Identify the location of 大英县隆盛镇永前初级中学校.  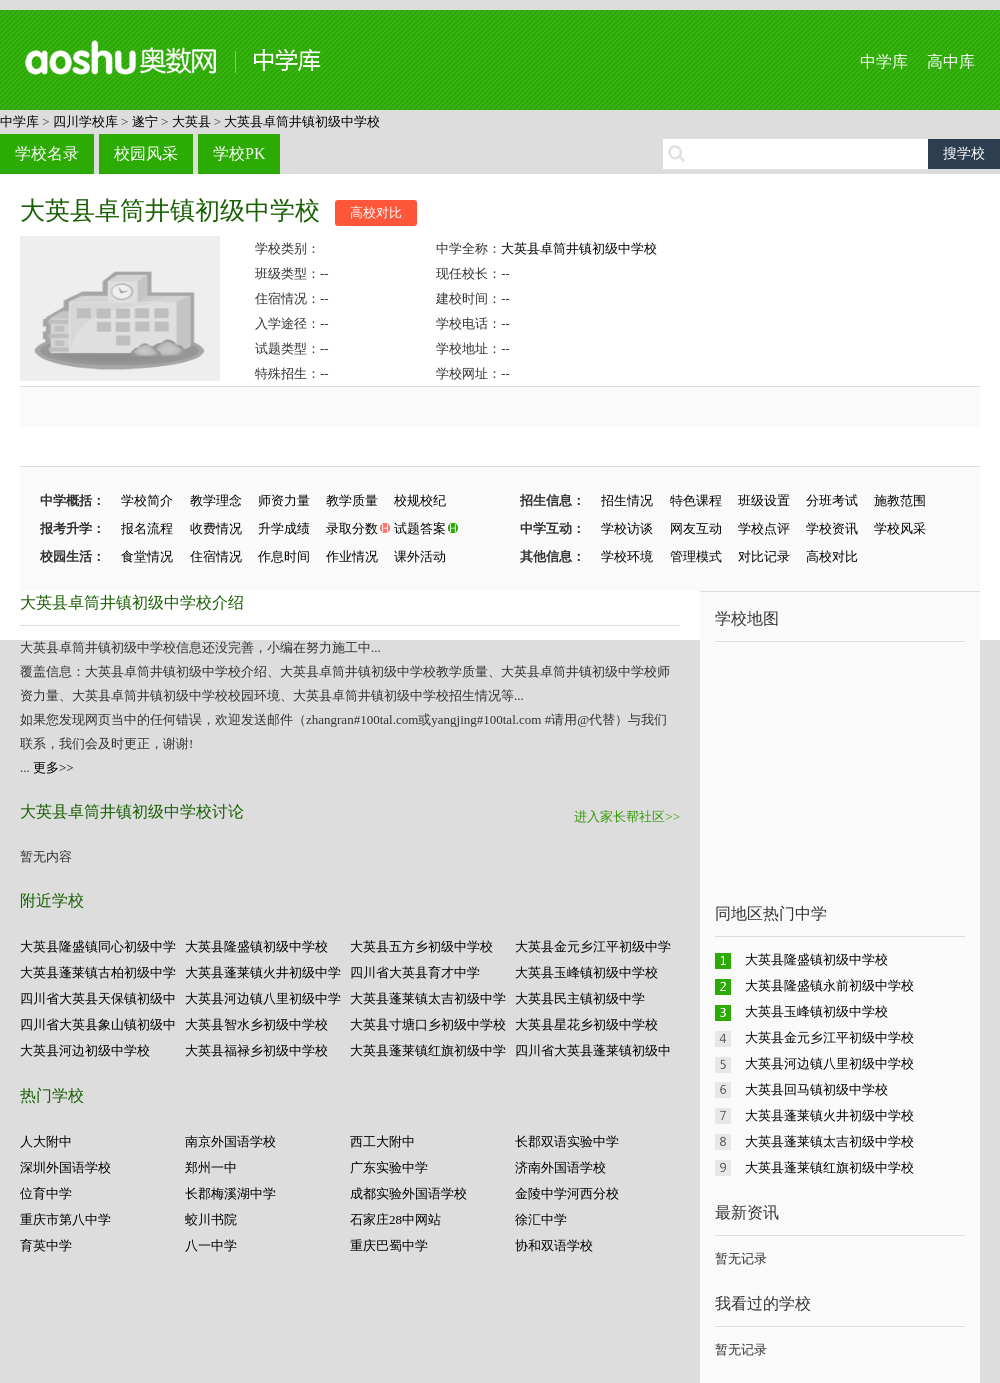
(829, 985).